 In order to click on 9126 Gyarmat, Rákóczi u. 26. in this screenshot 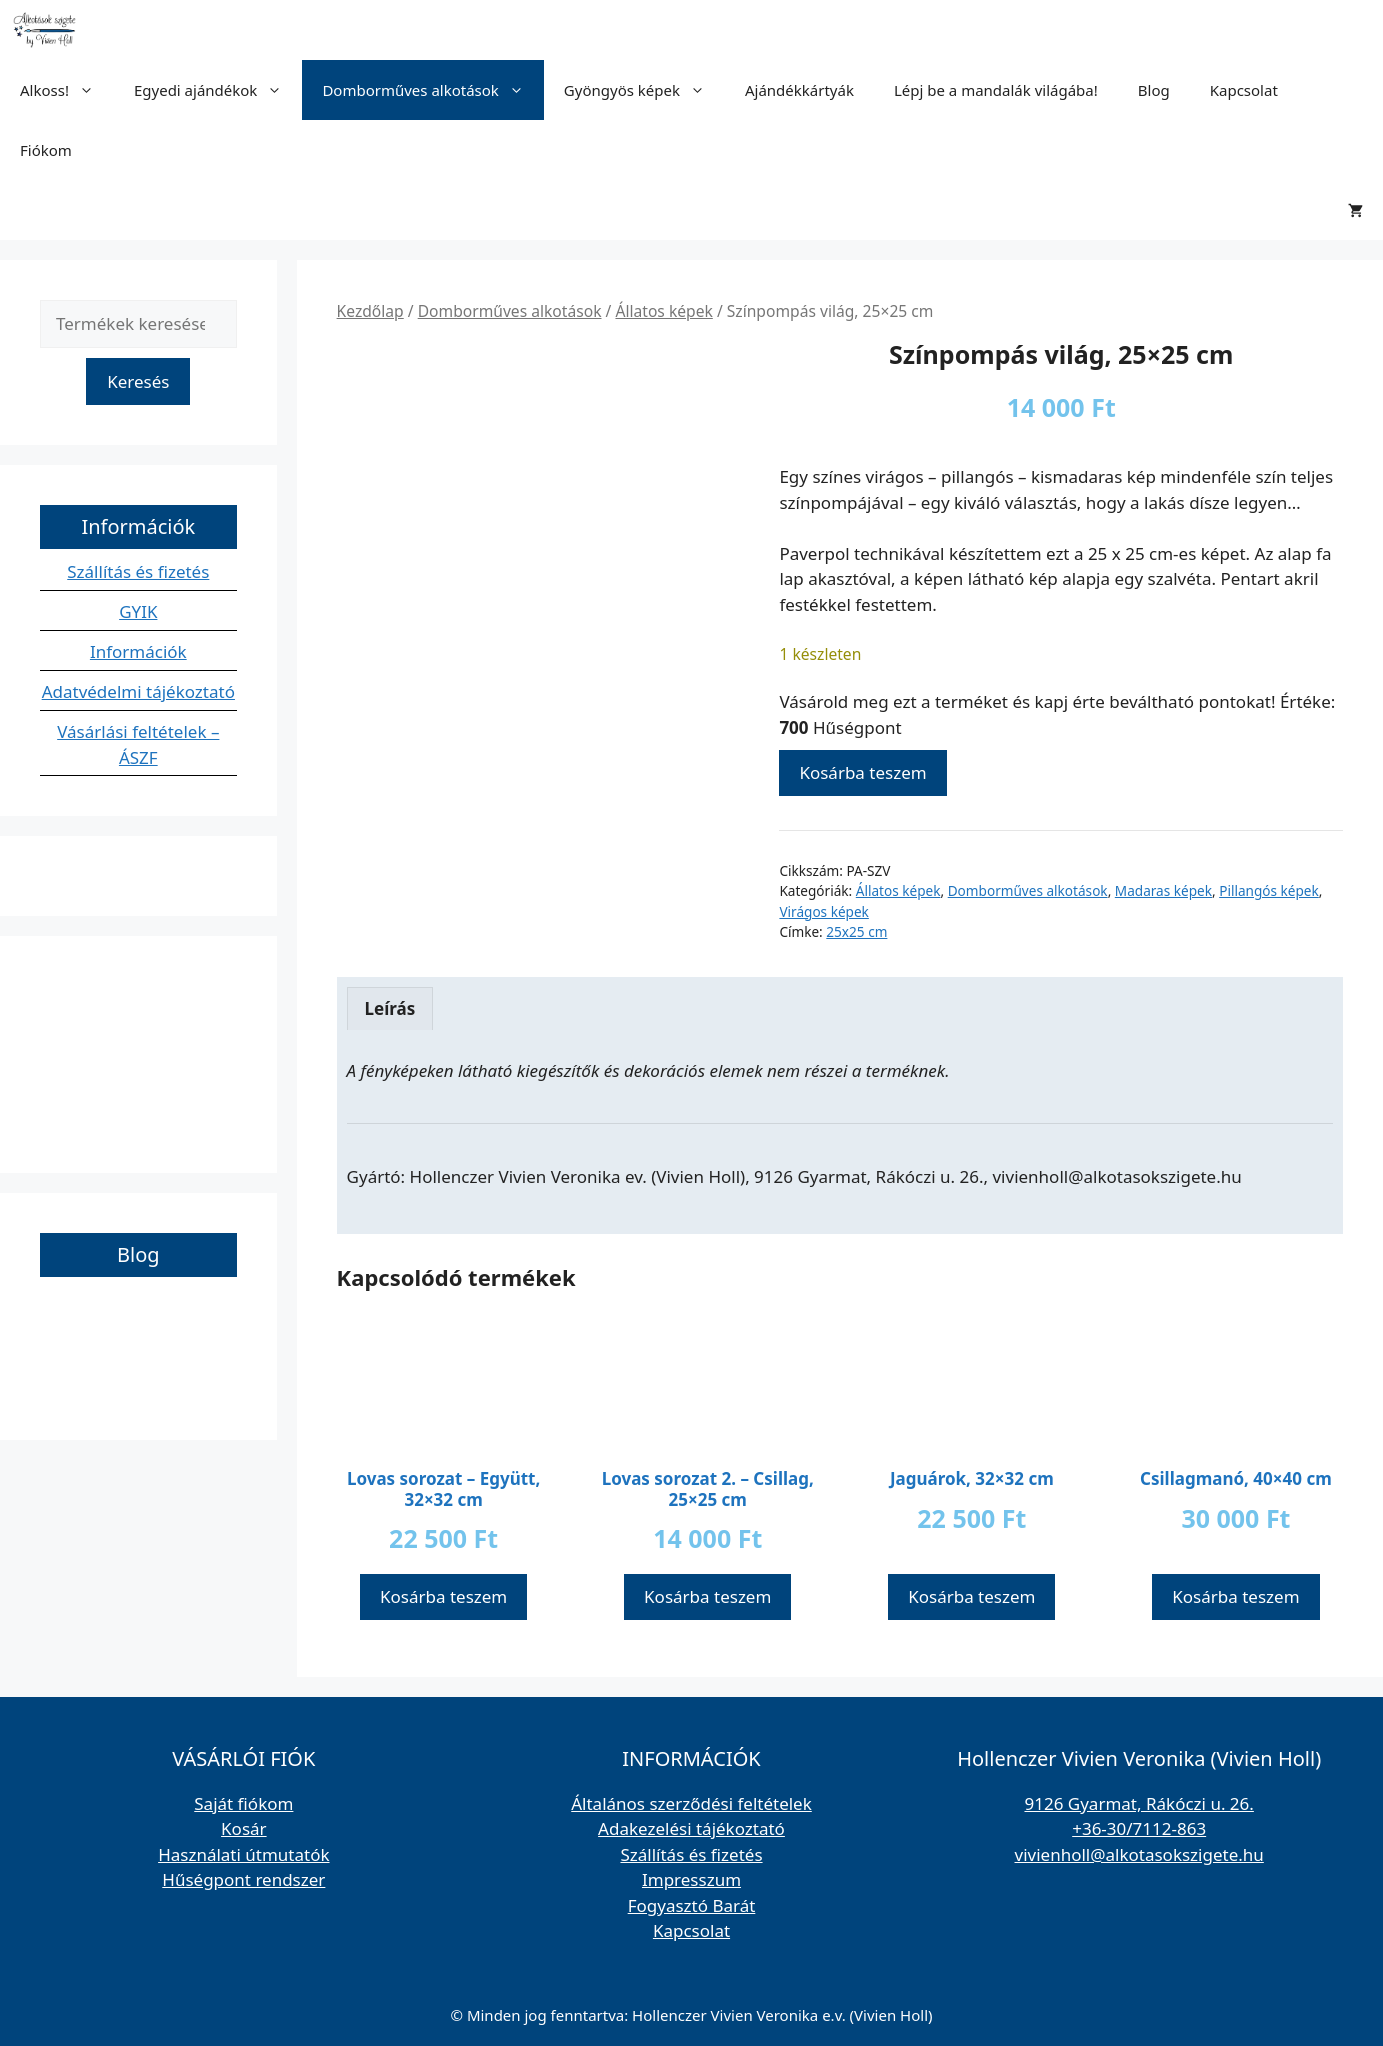, I will do `click(1138, 1803)`.